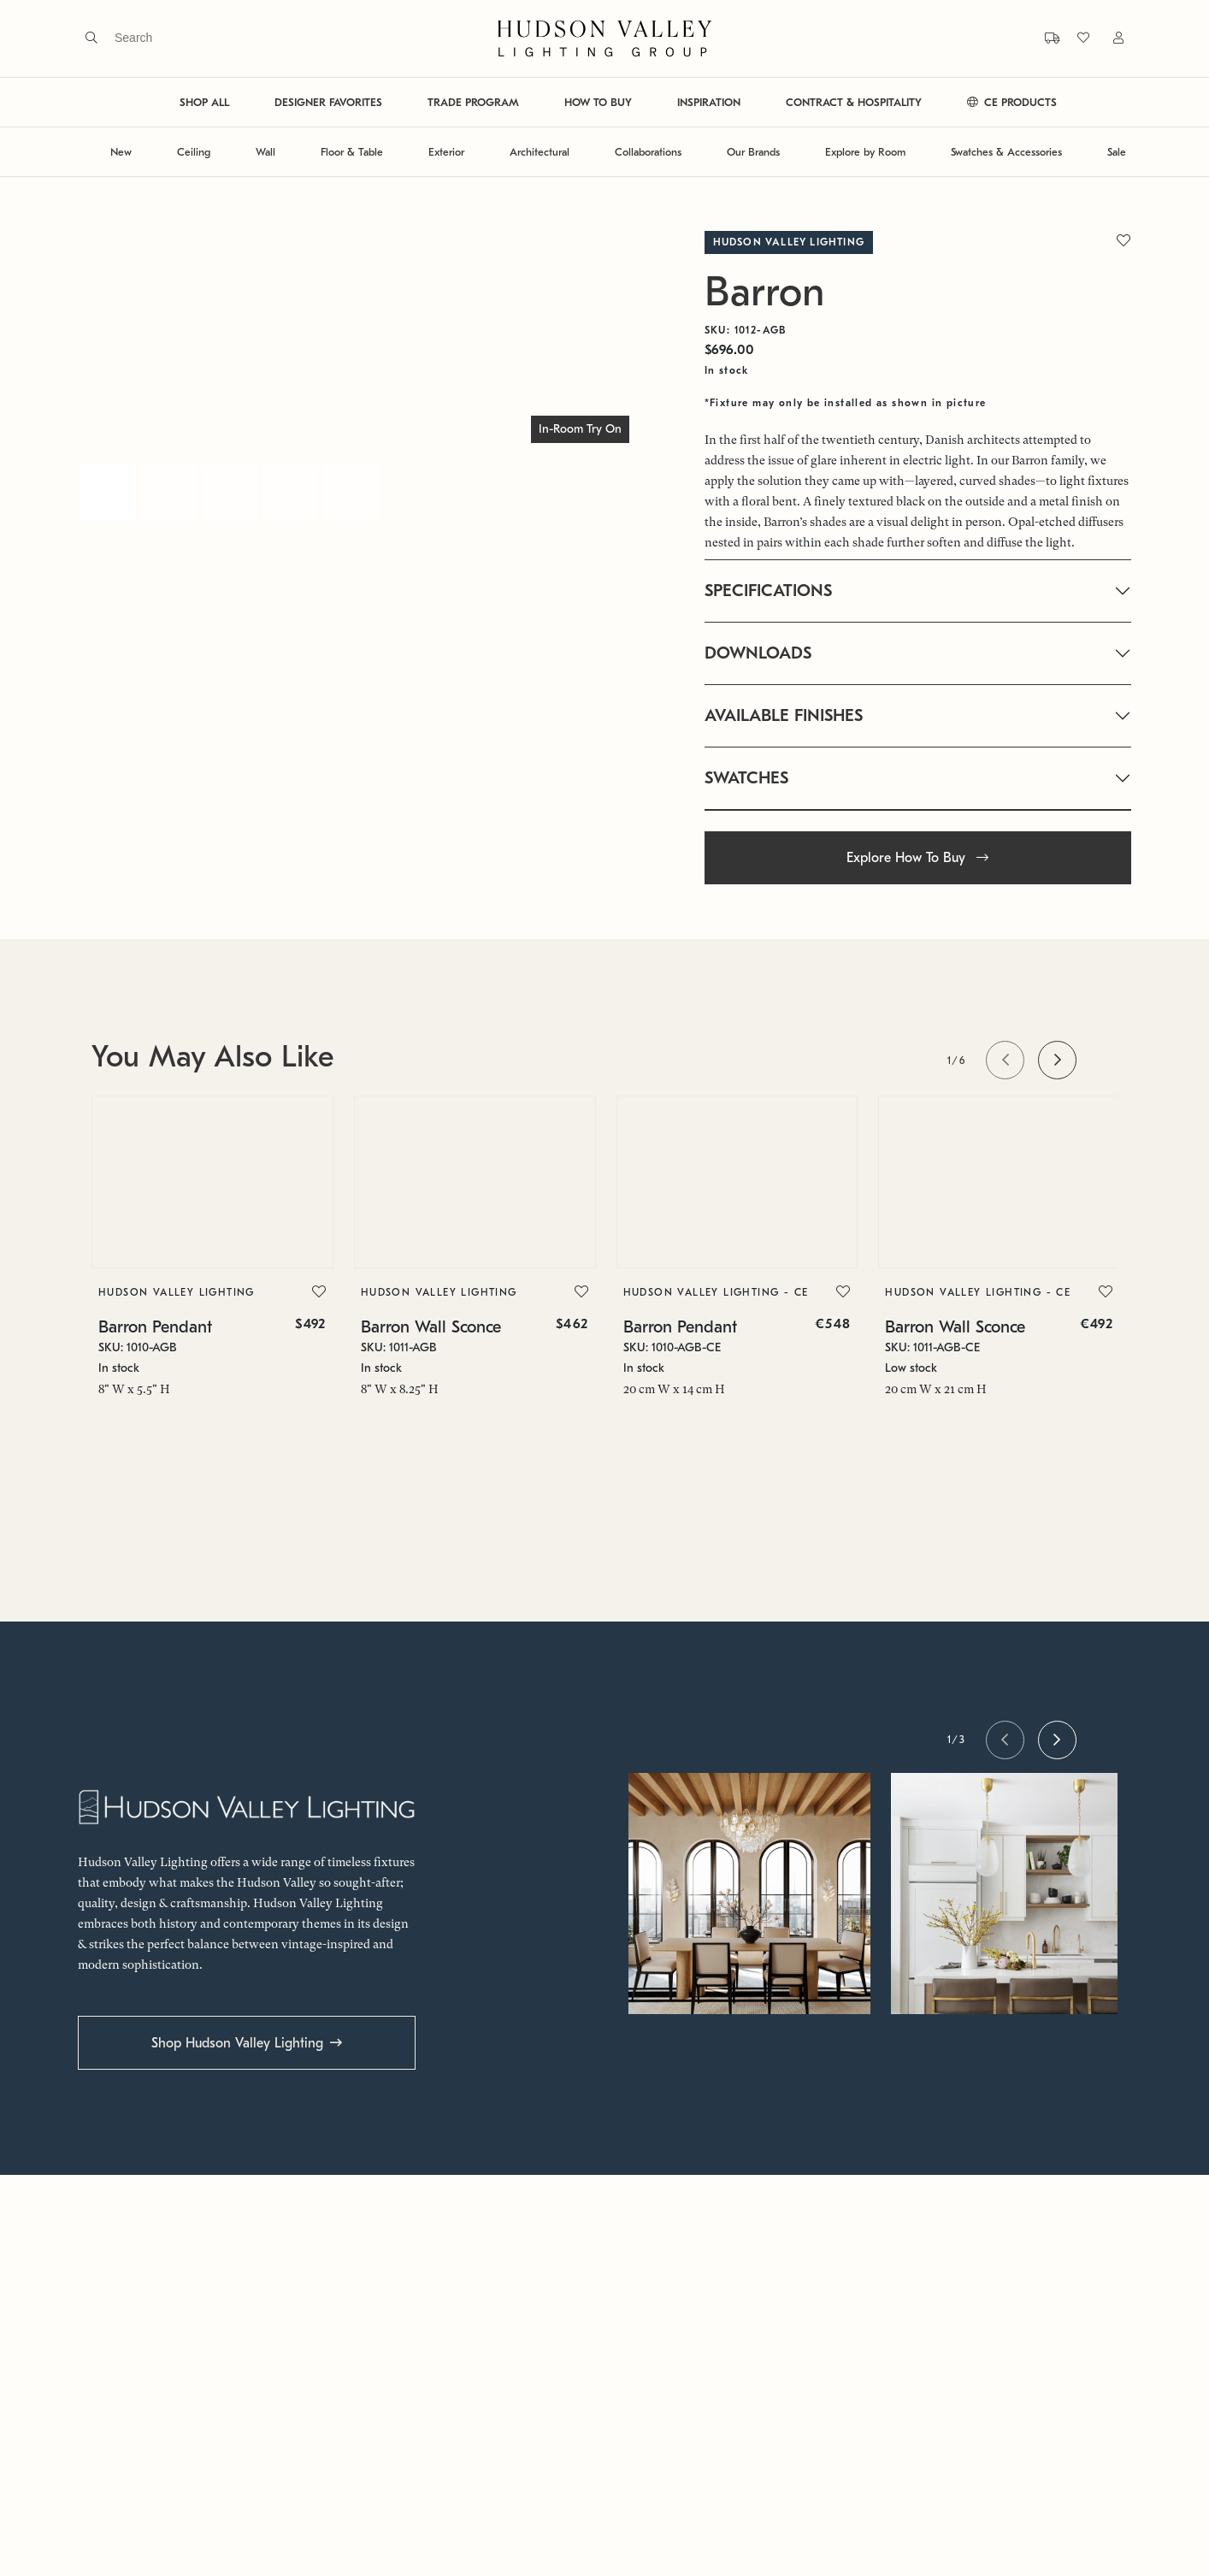 The width and height of the screenshot is (1209, 2576). I want to click on SHOP ALL, so click(204, 102).